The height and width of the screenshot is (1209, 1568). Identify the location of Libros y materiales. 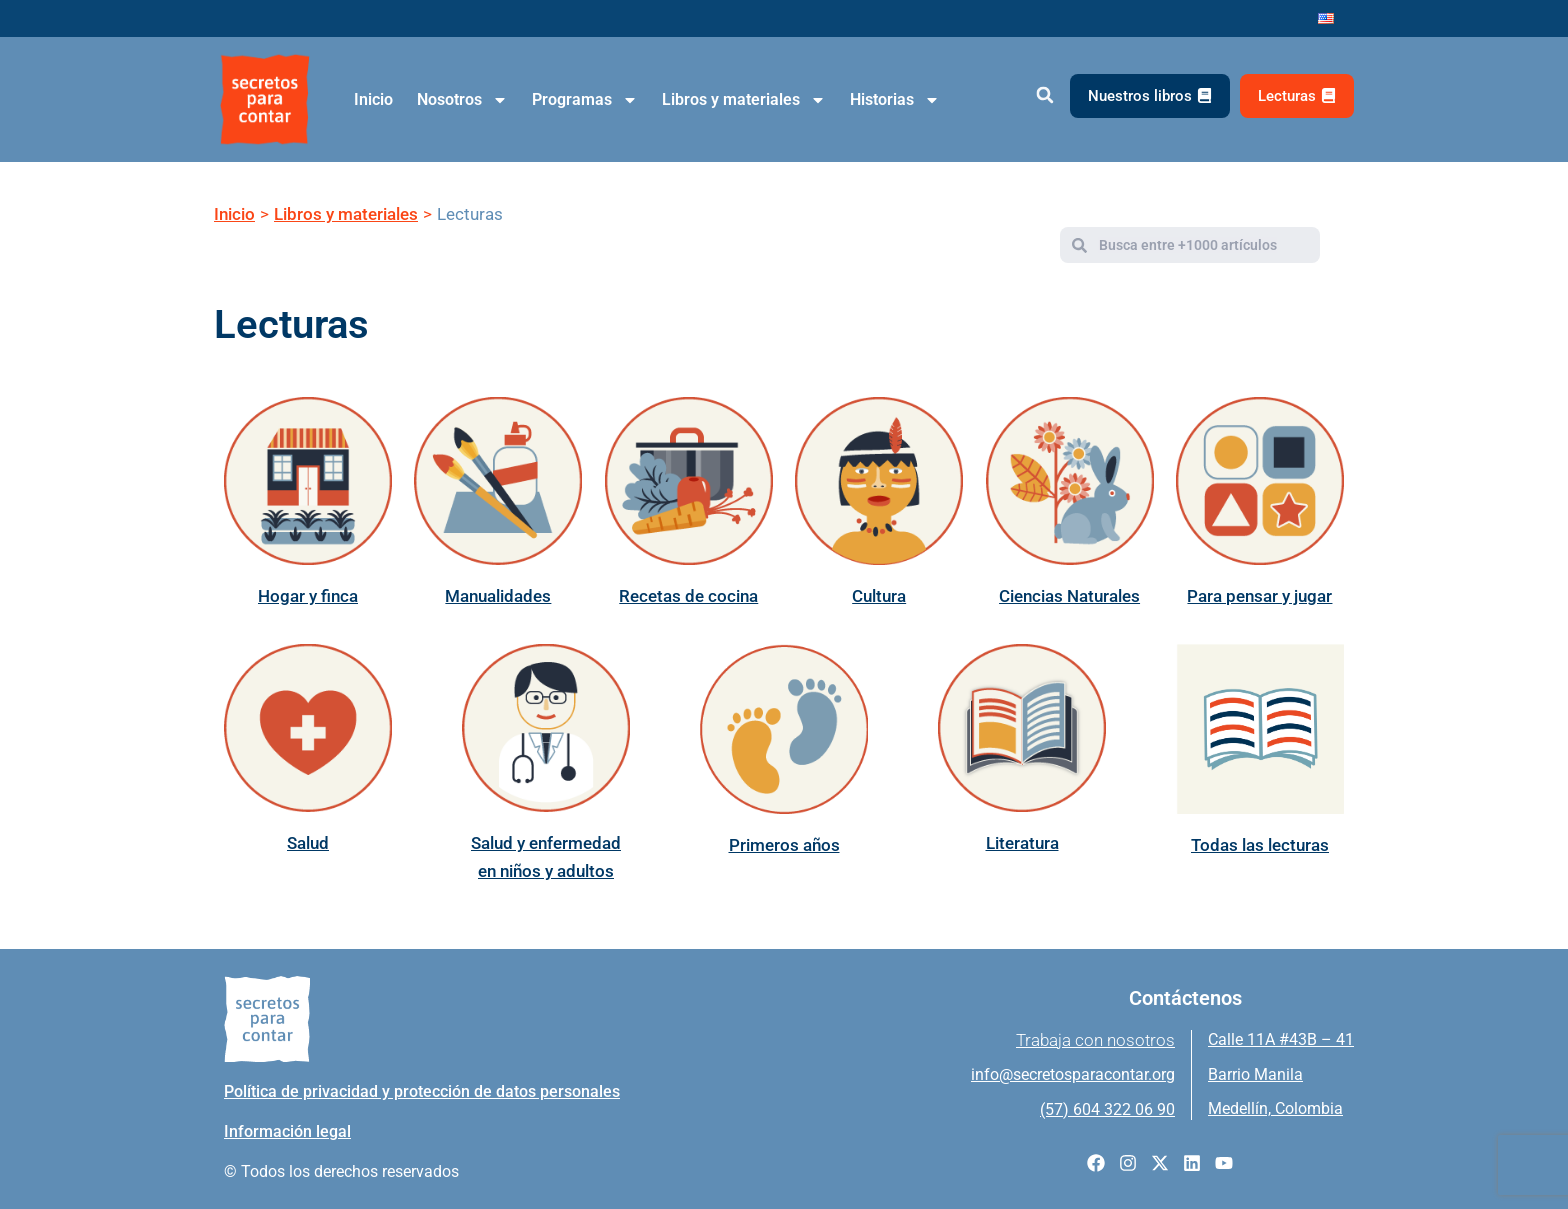
(744, 100).